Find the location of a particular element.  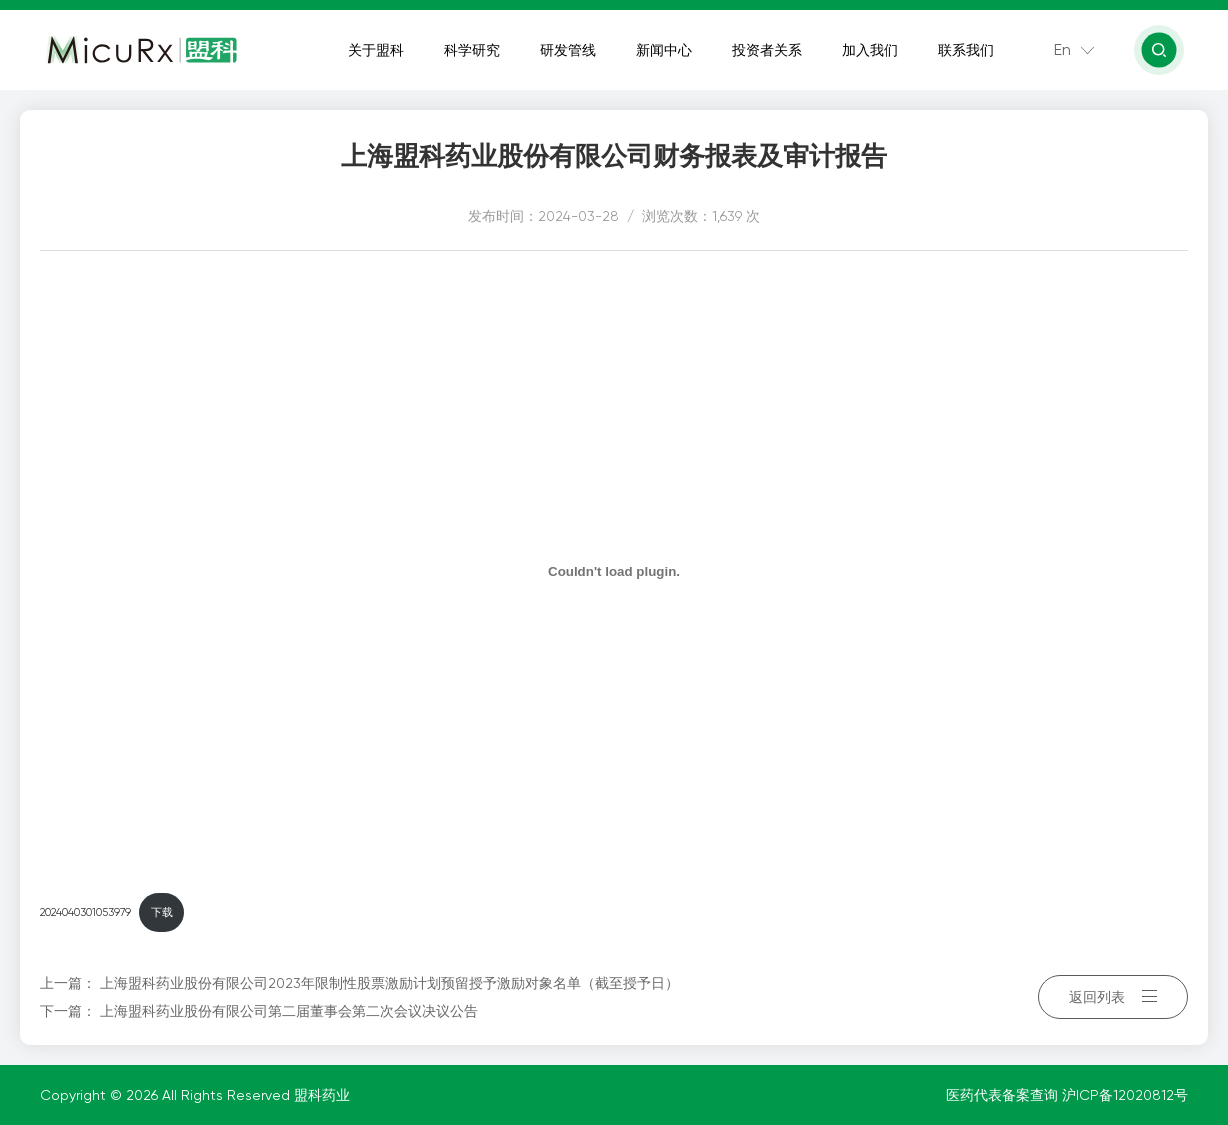

医药代表备案查询 is located at coordinates (1004, 1095).